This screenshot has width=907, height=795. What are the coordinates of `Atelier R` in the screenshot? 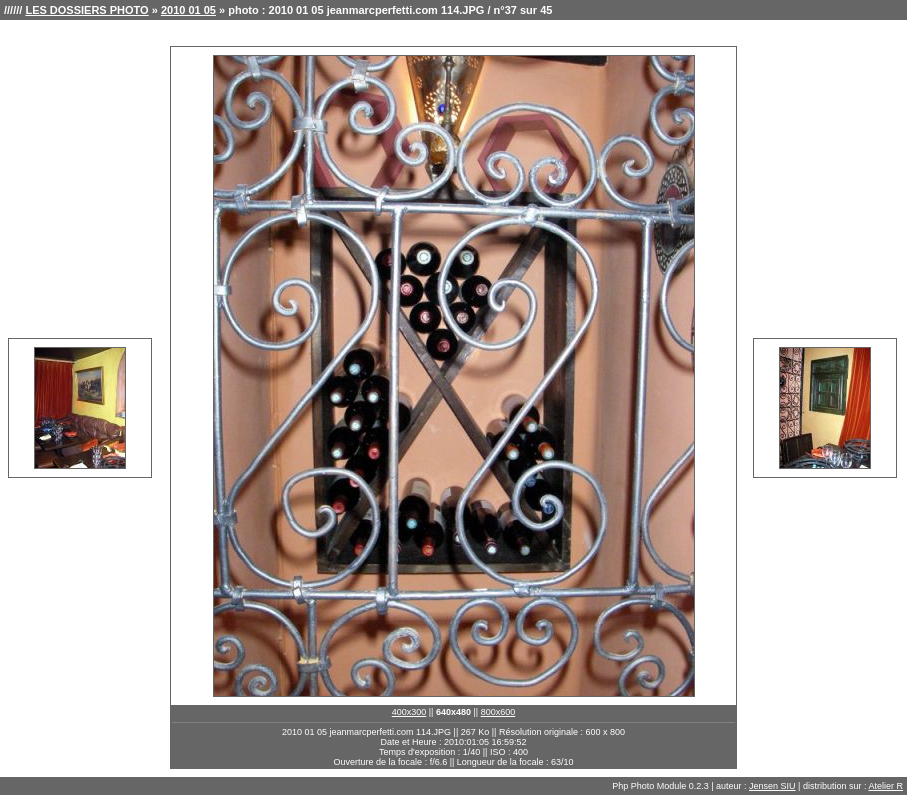 It's located at (885, 786).